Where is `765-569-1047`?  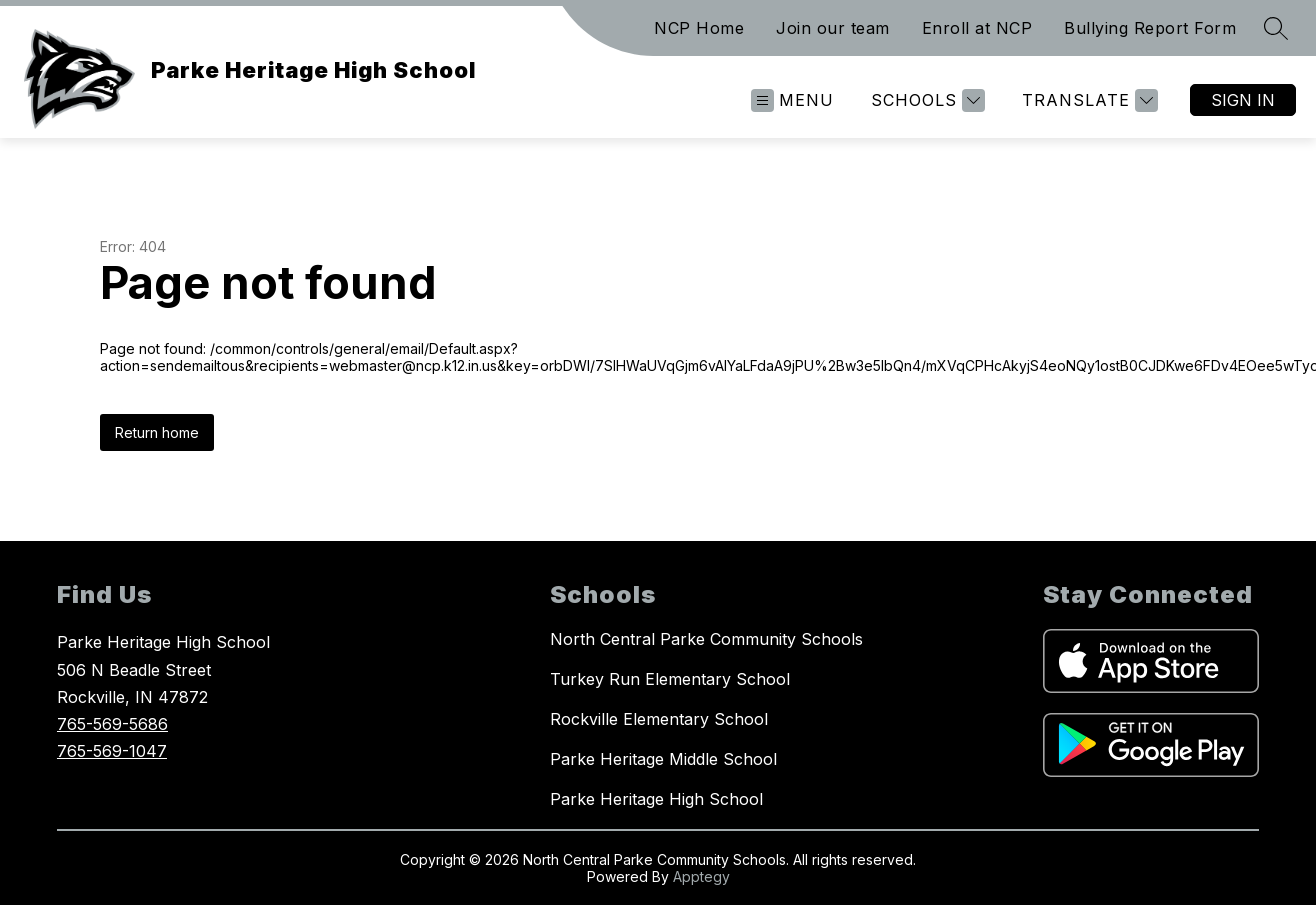 765-569-1047 is located at coordinates (112, 751).